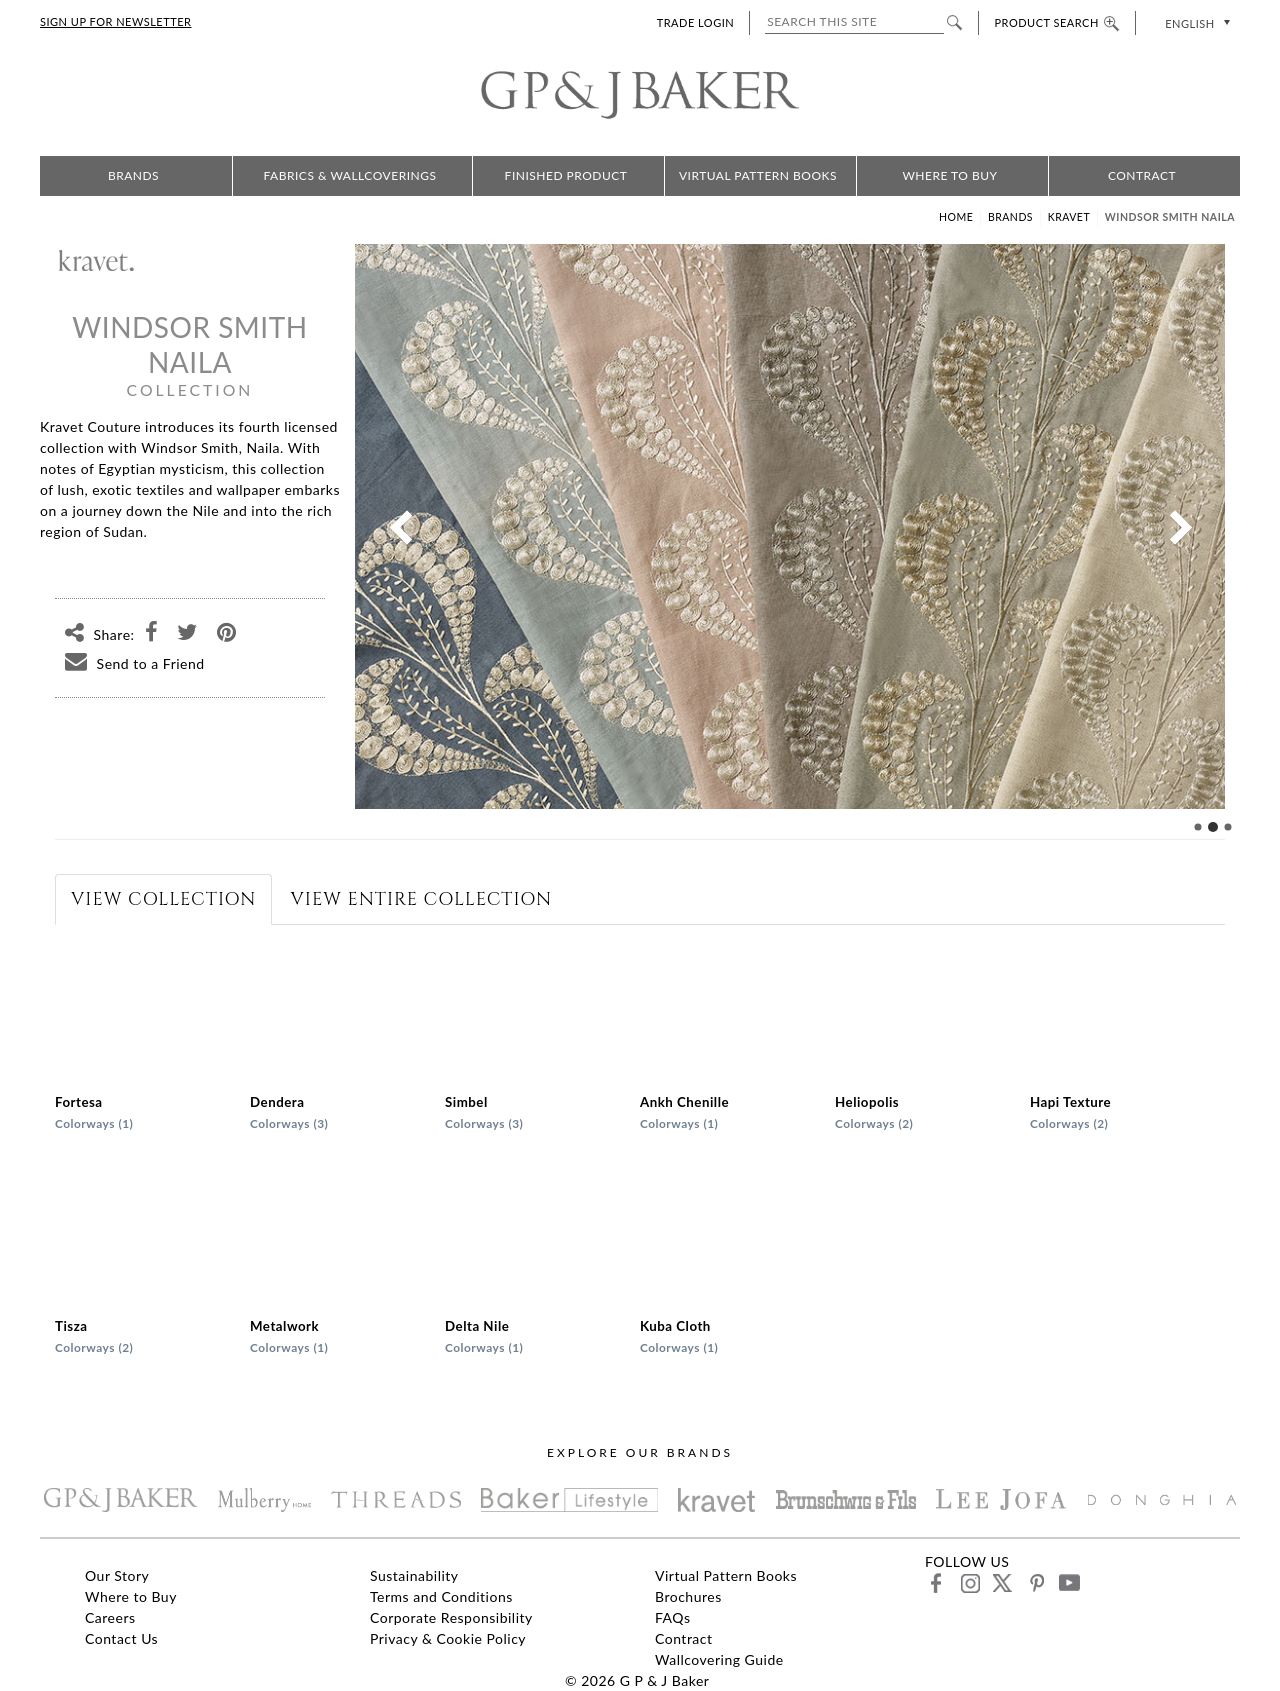 This screenshot has width=1280, height=1691. What do you see at coordinates (1142, 175) in the screenshot?
I see `Contract` at bounding box center [1142, 175].